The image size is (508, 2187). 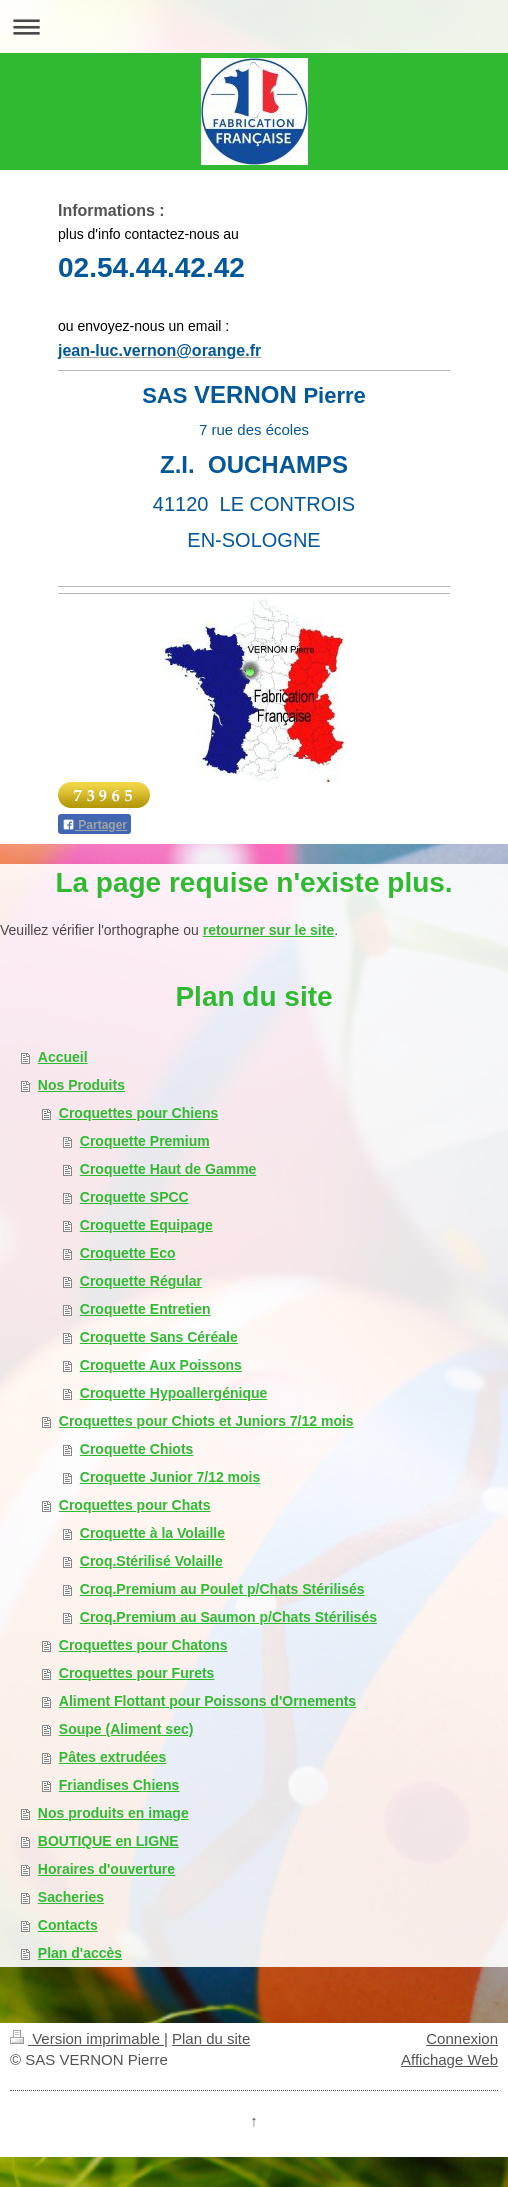 I want to click on Croq.Premium au Poulet p/Chats Stérilisés, so click(x=222, y=1589).